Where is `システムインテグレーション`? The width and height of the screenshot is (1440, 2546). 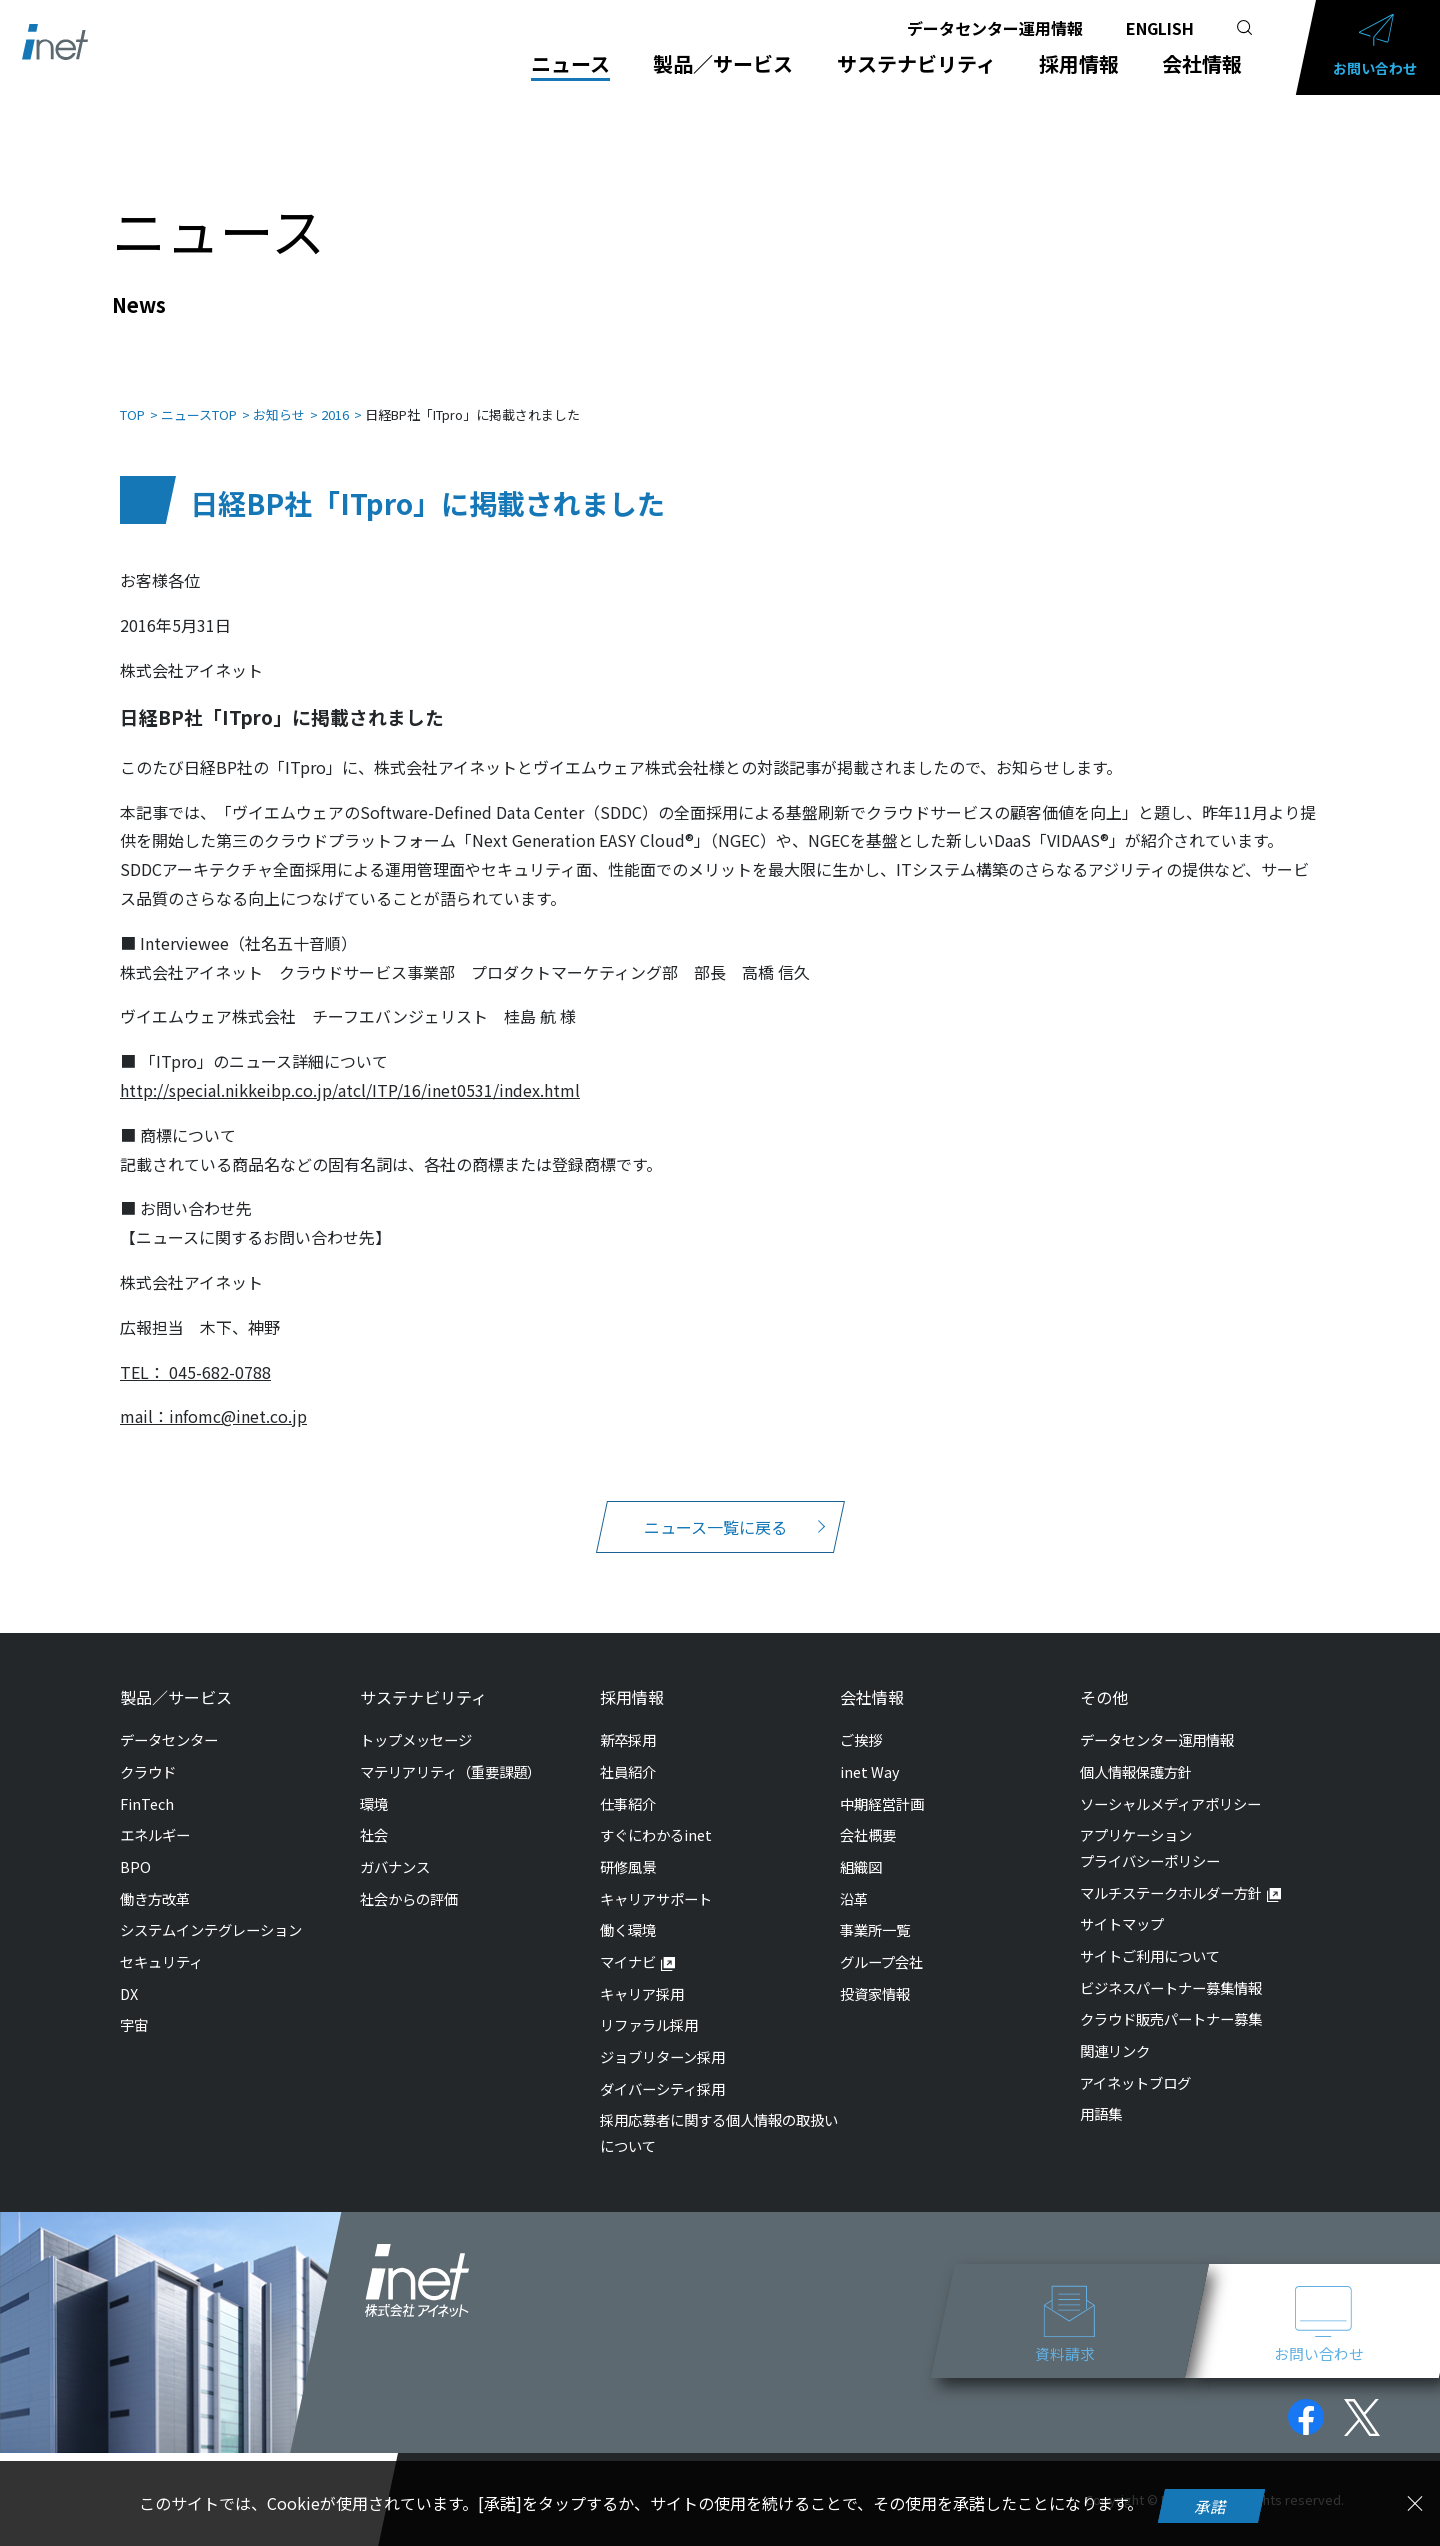
システムインテグレーション is located at coordinates (211, 1909).